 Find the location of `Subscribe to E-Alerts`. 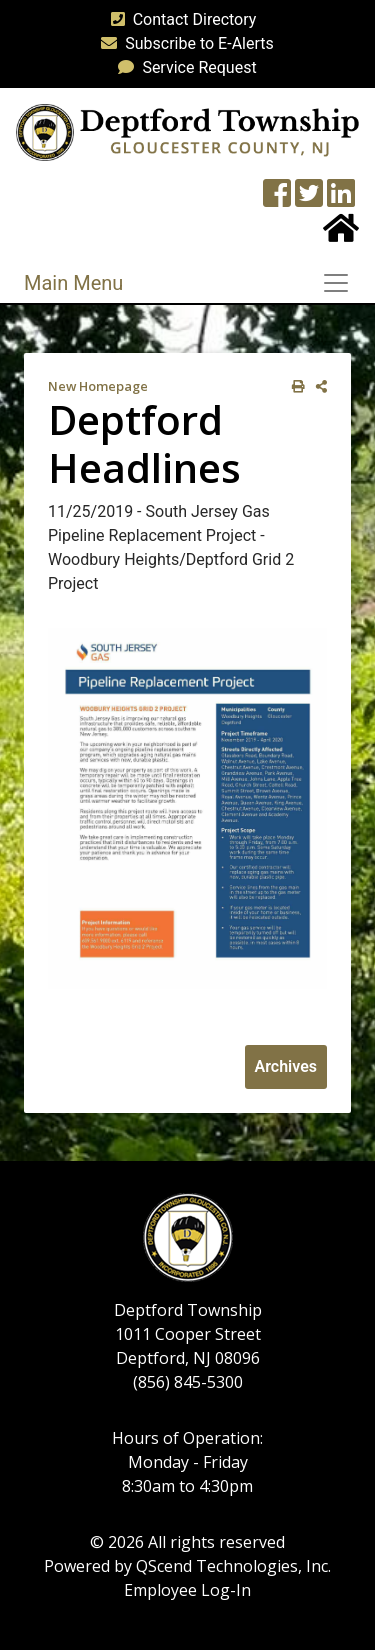

Subscribe to E-Alerts is located at coordinates (183, 43).